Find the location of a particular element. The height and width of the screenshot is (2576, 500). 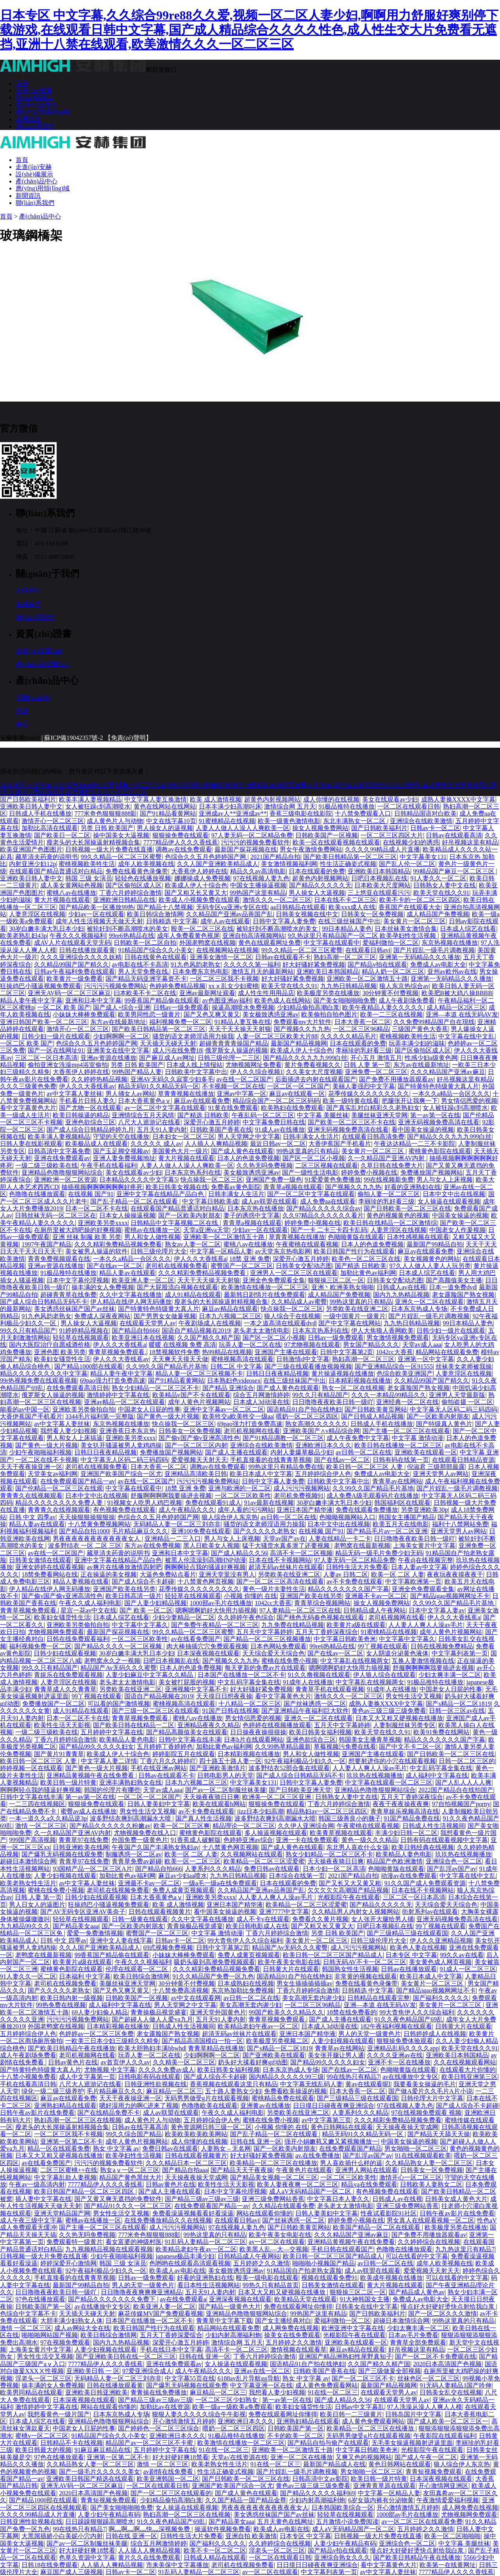

日韩伦理大片中文字幕 is located at coordinates (432, 2098).